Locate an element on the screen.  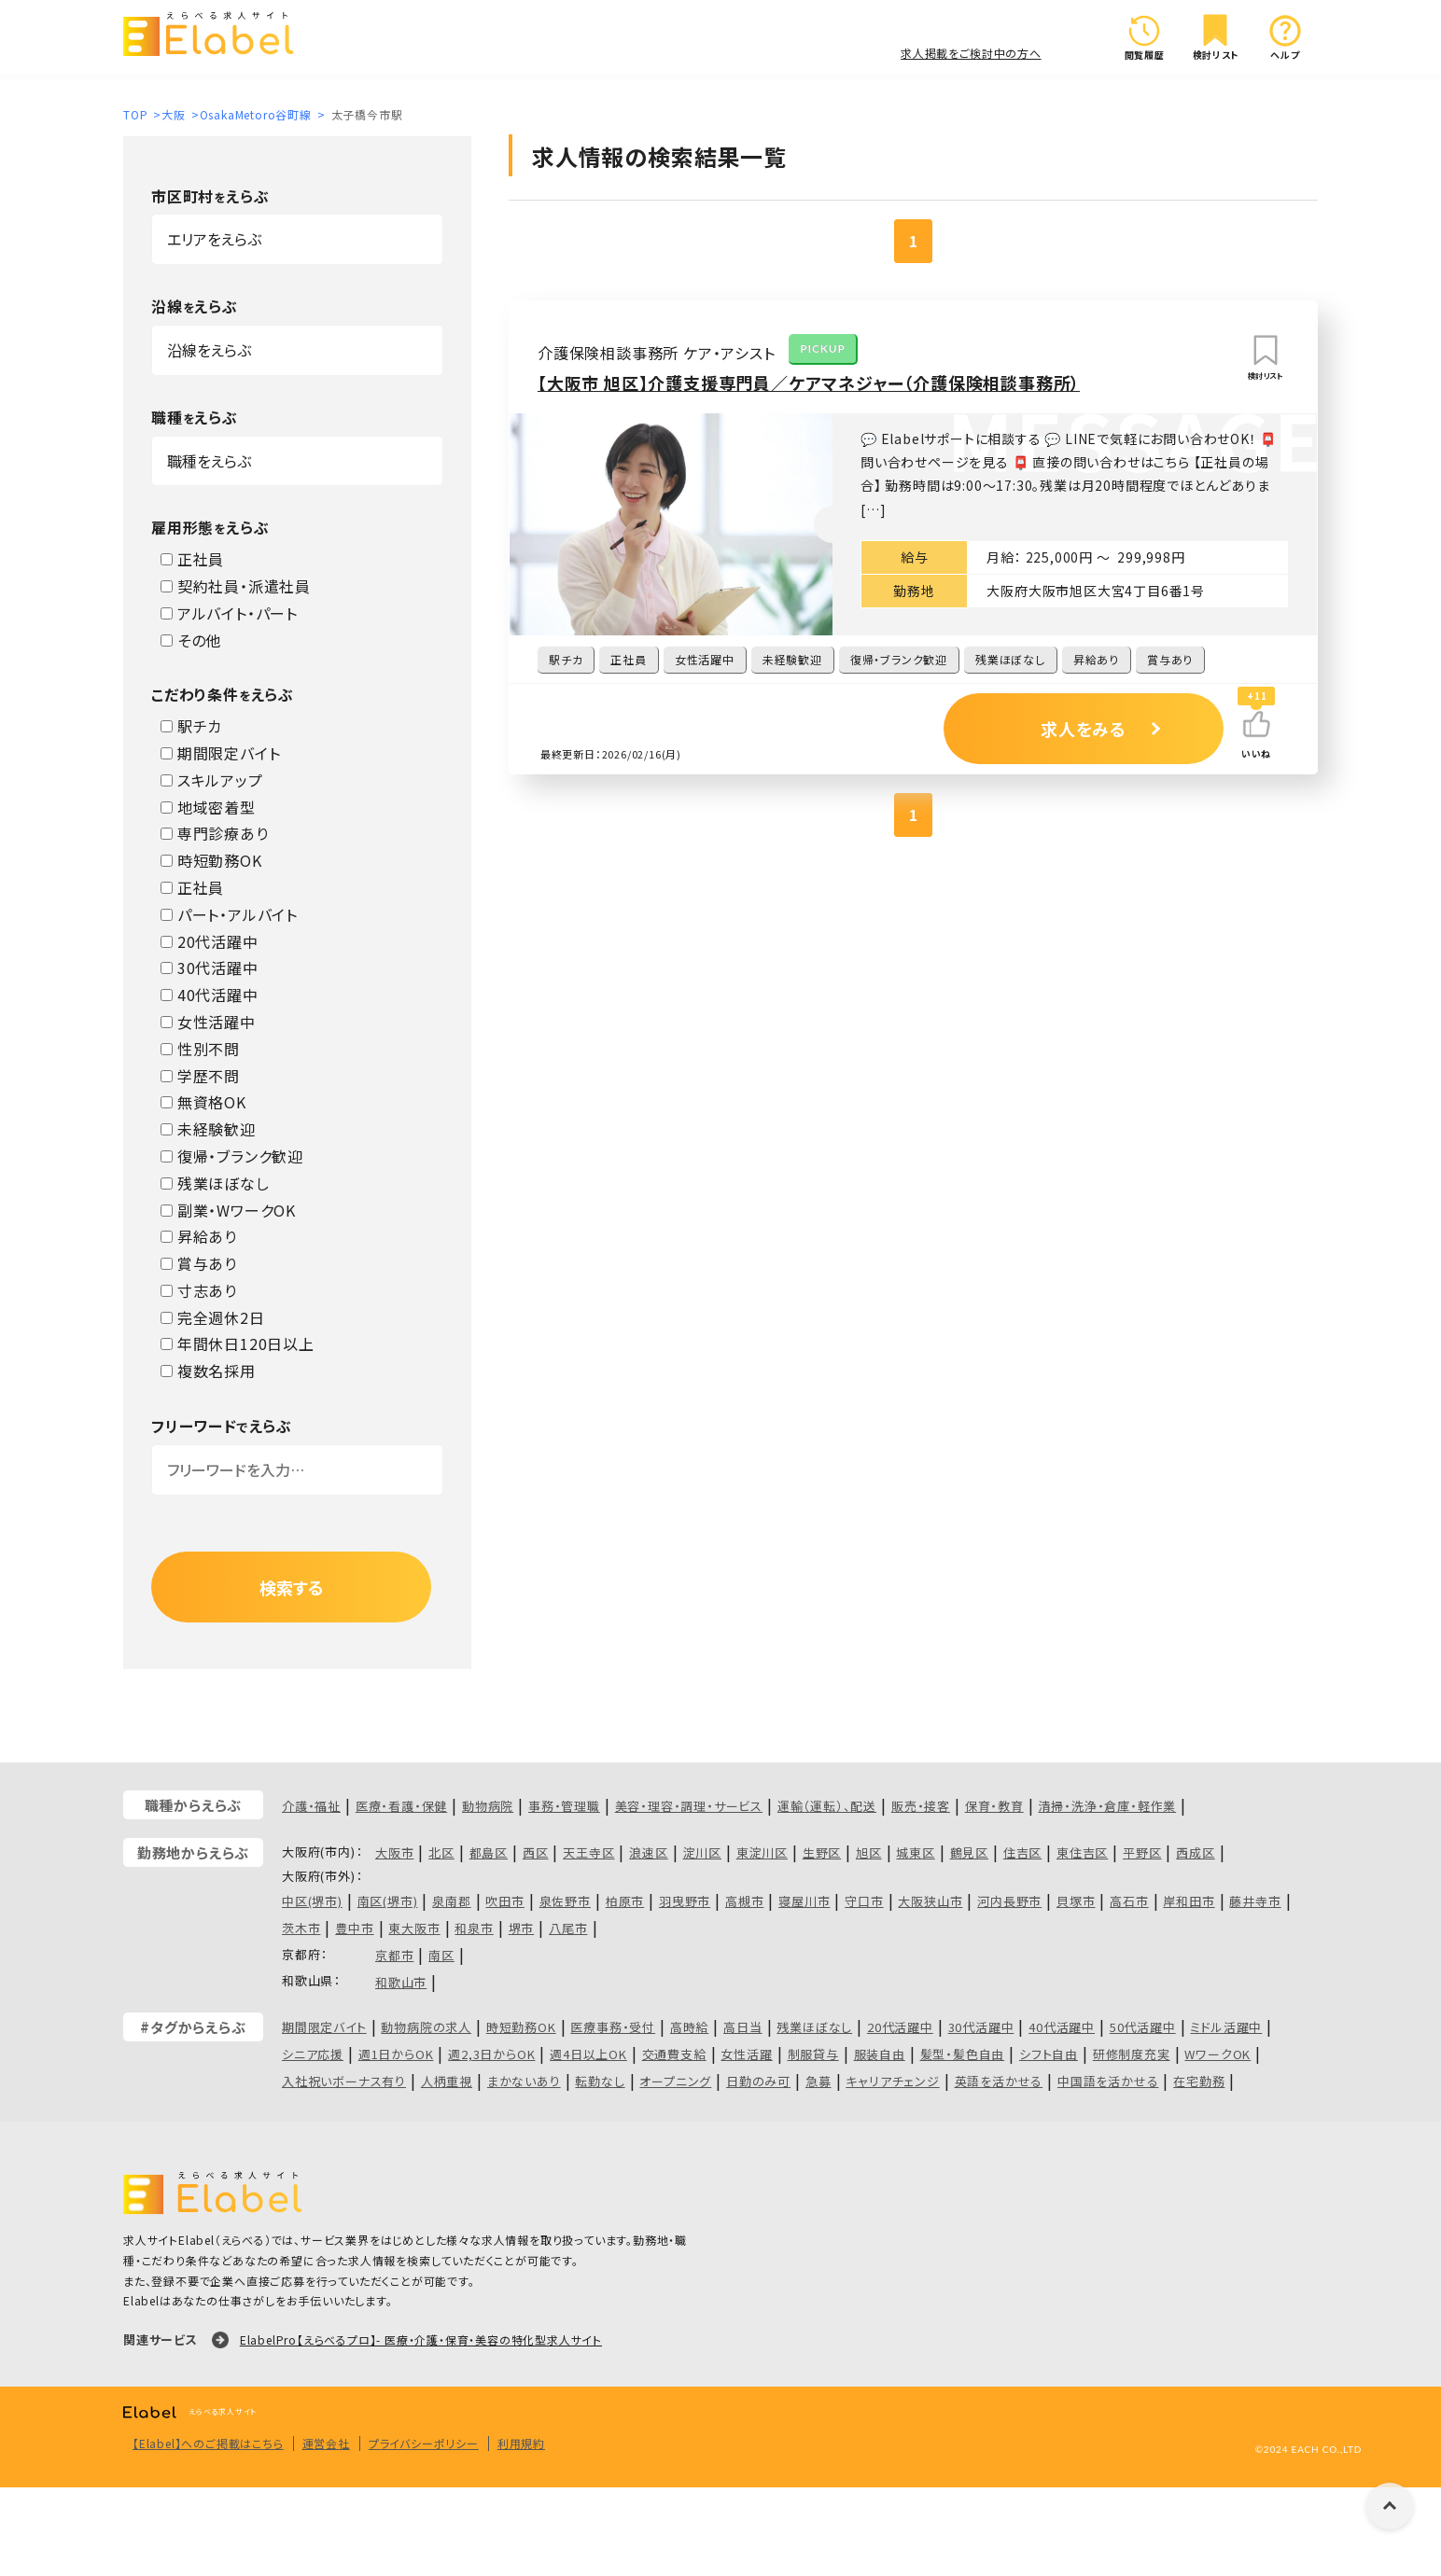
駅チカ is located at coordinates (191, 726).